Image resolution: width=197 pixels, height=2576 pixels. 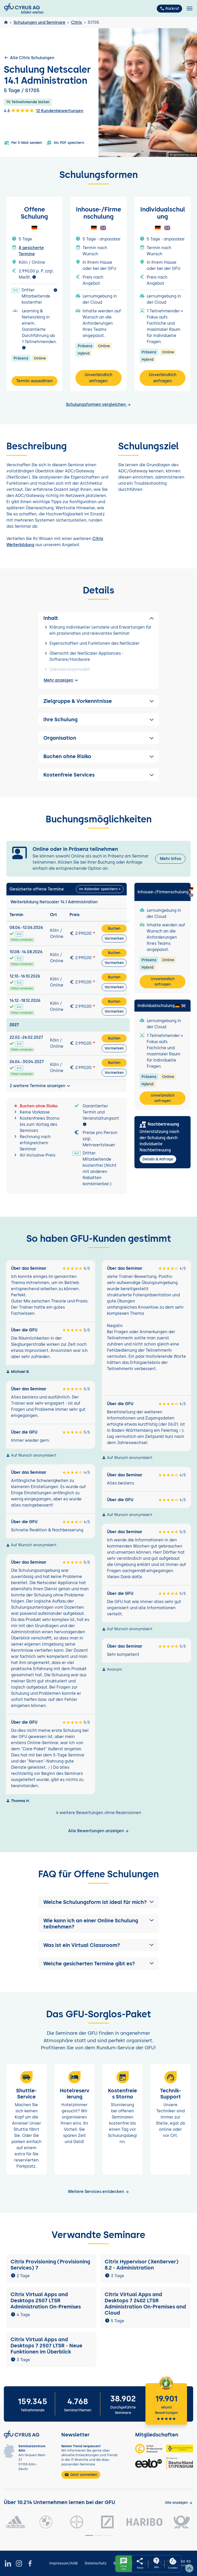 What do you see at coordinates (145, 2303) in the screenshot?
I see `Citrix Virtual Apps and Desktops 7 2402 LTSR Administration On-Premises and Cloud` at bounding box center [145, 2303].